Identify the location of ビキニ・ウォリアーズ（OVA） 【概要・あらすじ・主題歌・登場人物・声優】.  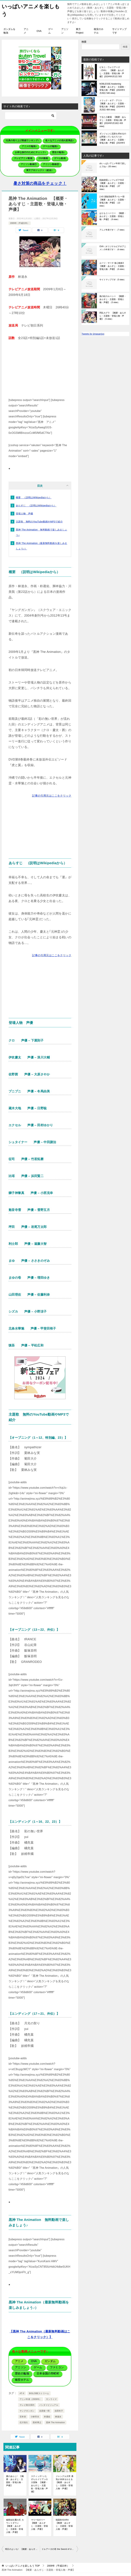
(111, 72).